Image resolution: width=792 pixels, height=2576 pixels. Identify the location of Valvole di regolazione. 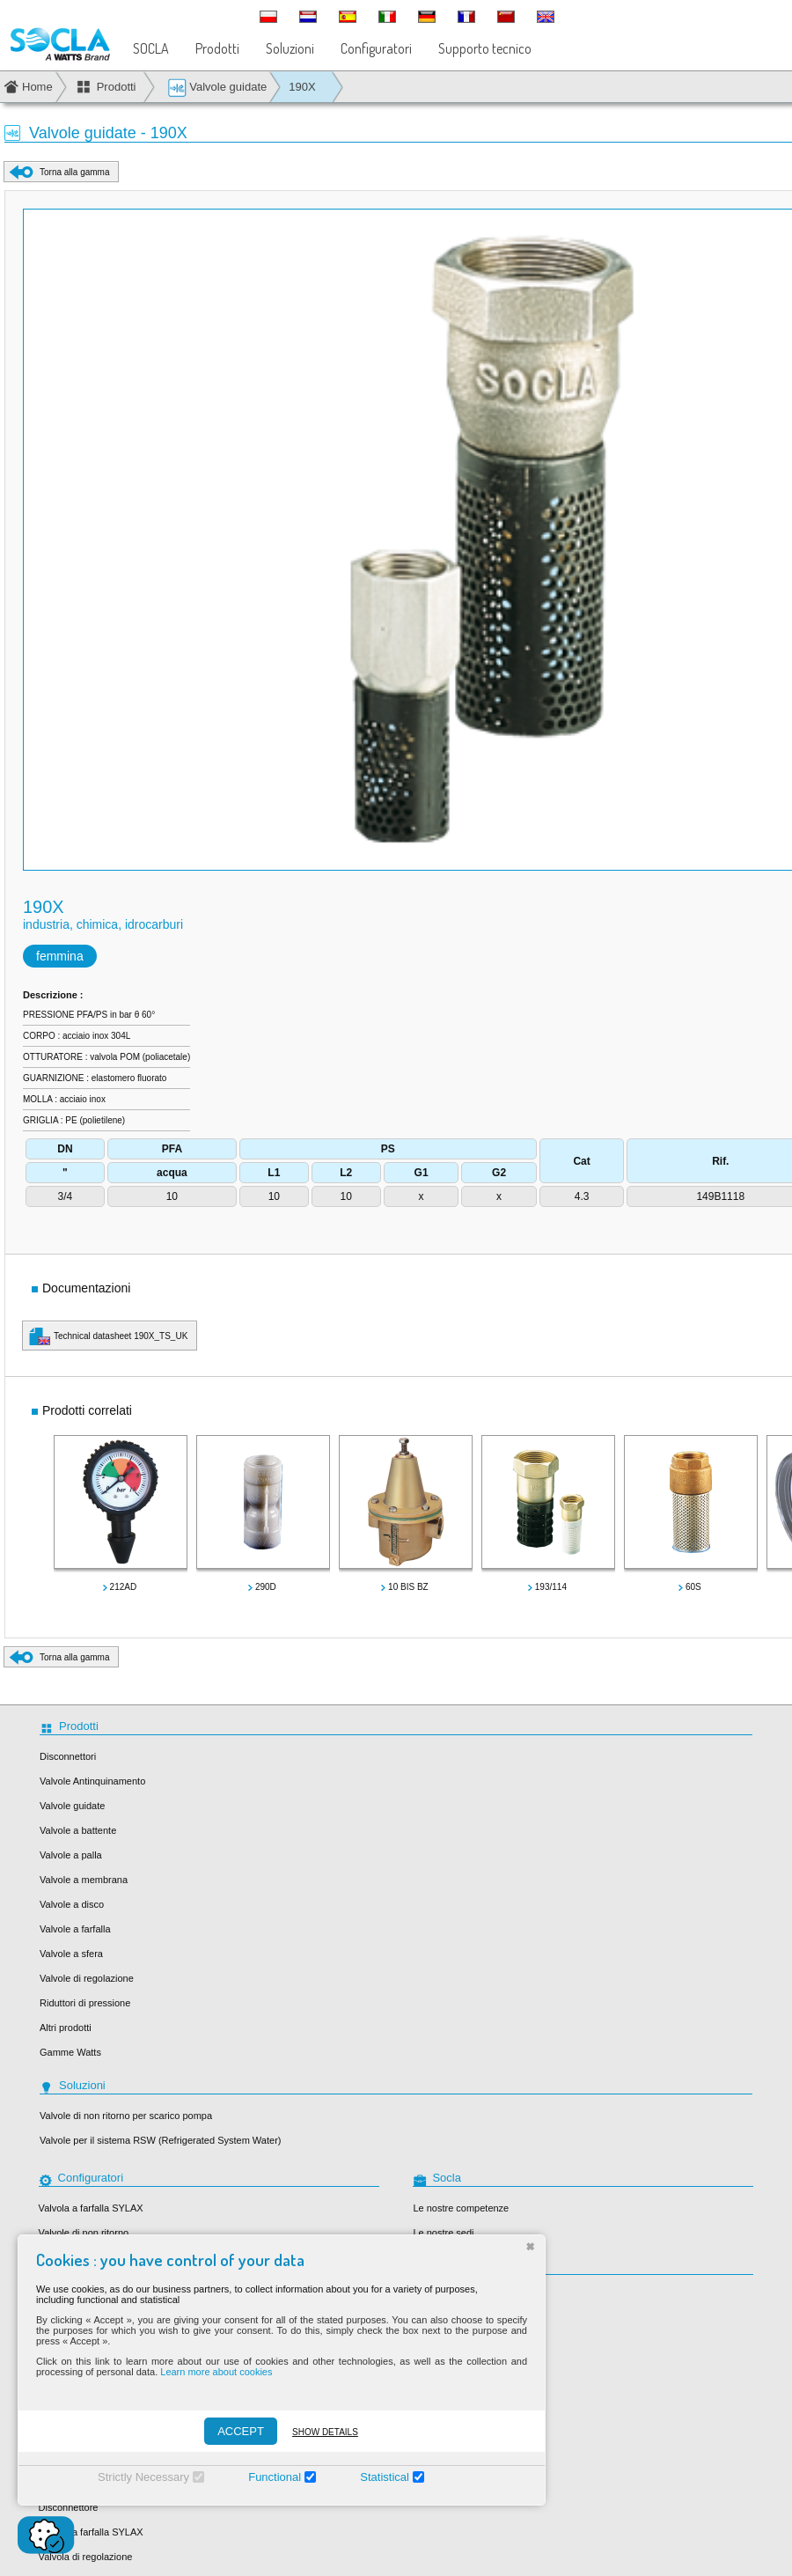
(87, 1978).